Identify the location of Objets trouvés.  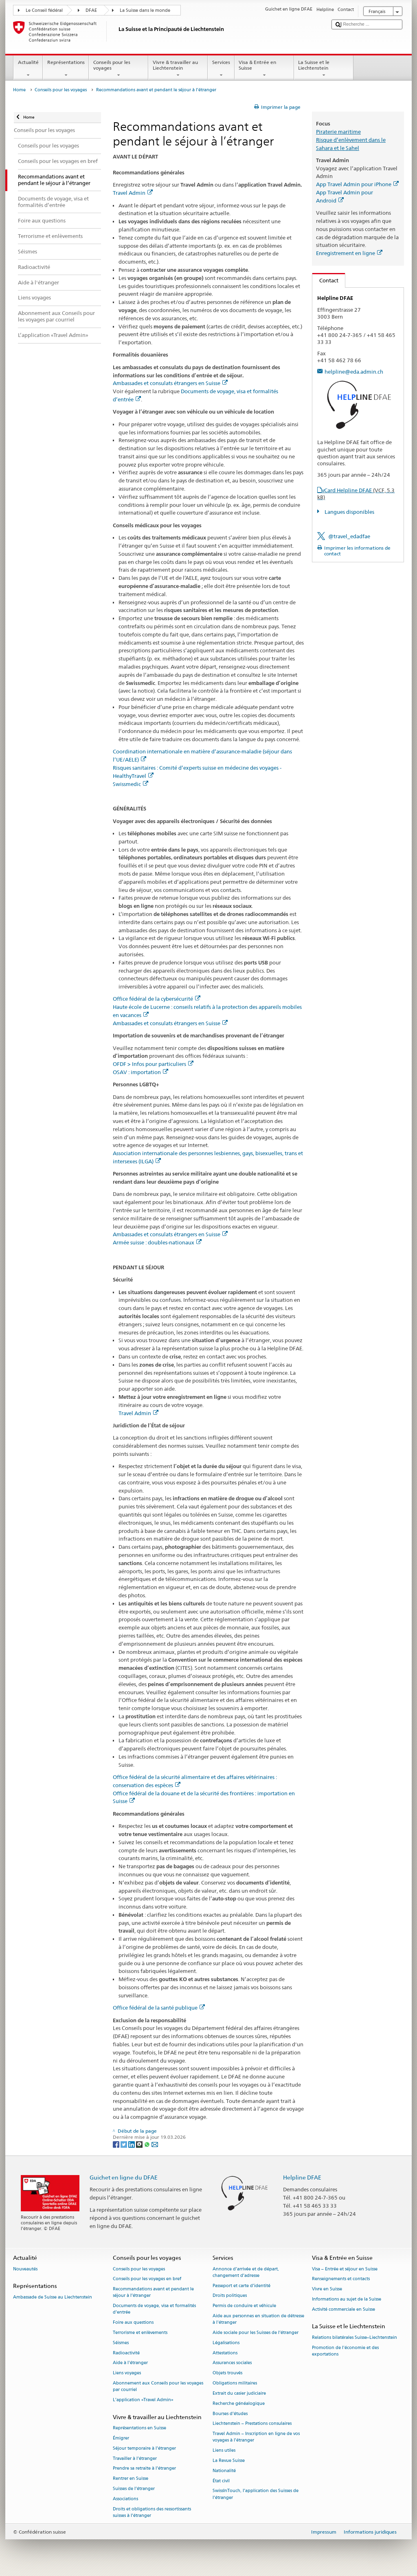
(227, 2373).